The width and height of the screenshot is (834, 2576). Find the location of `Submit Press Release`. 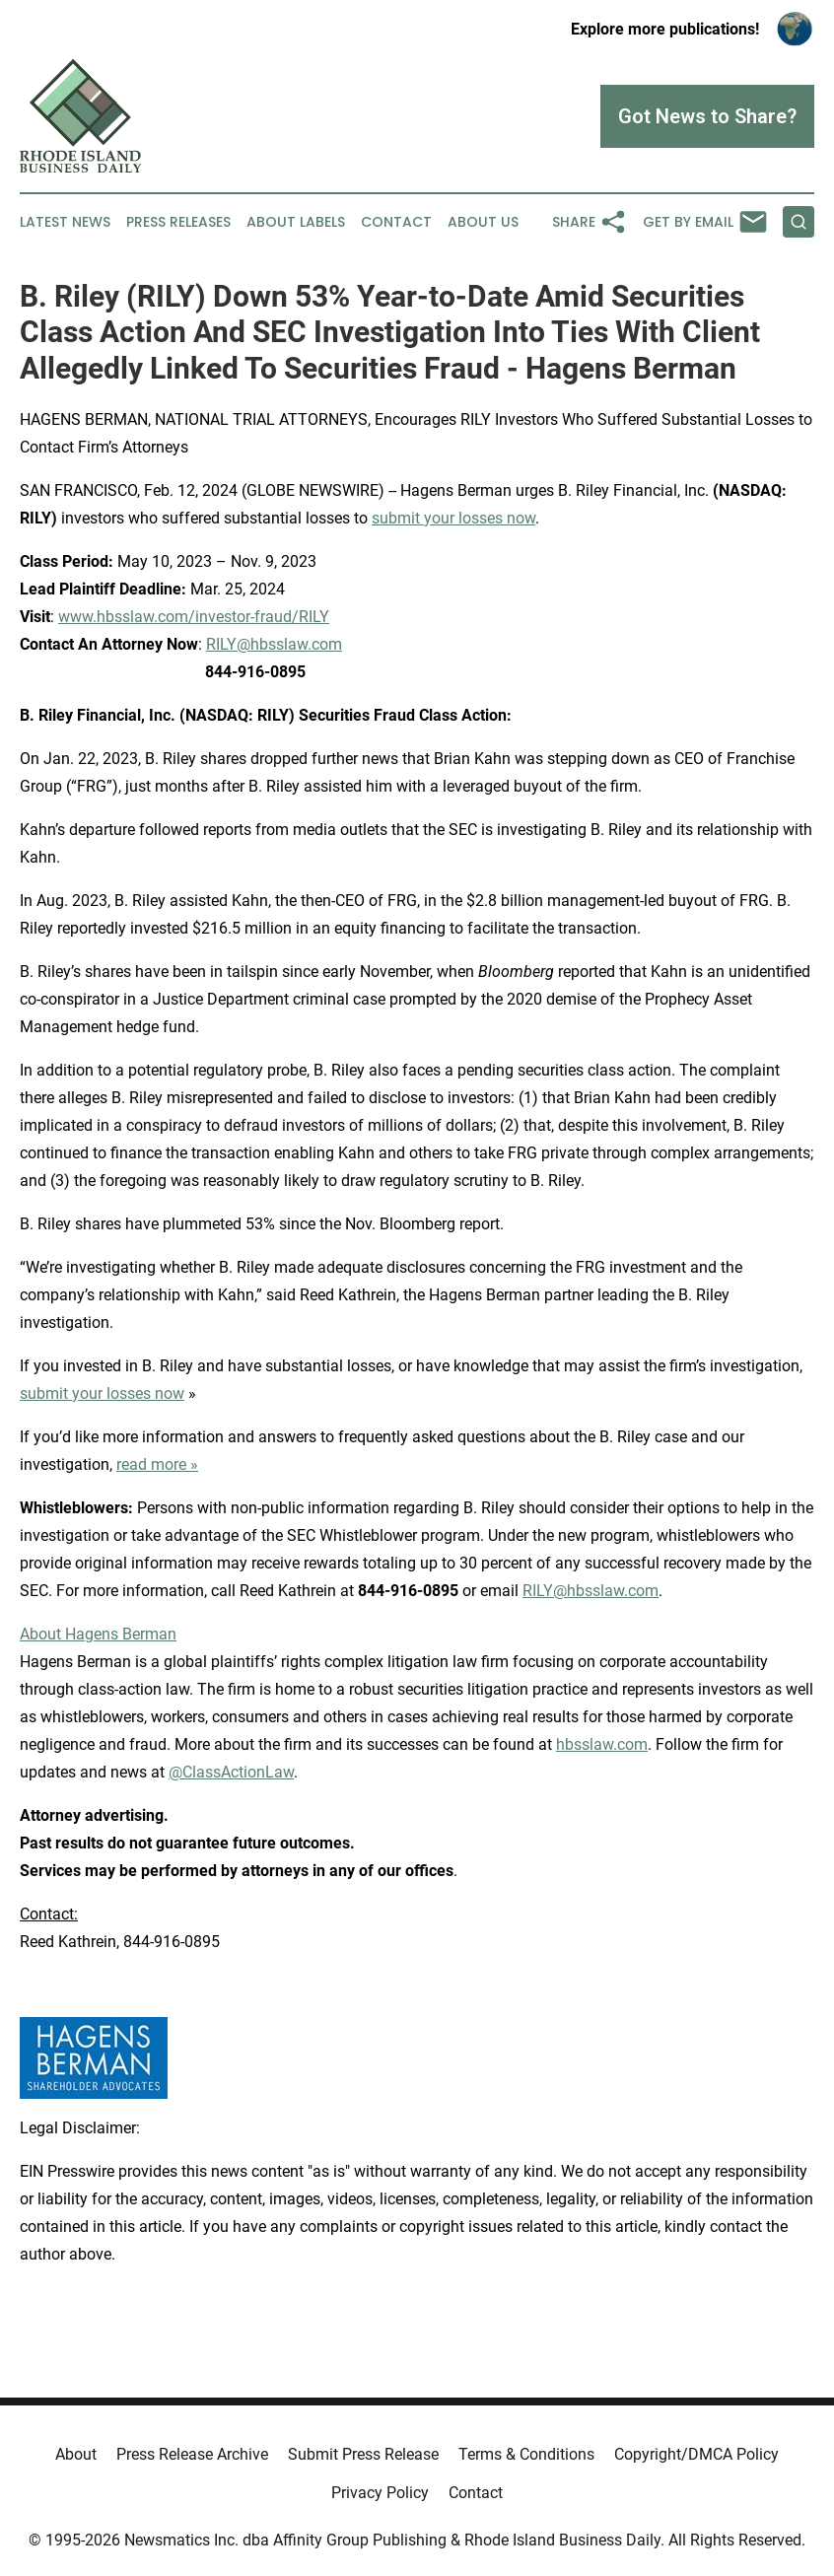

Submit Press Release is located at coordinates (363, 2454).